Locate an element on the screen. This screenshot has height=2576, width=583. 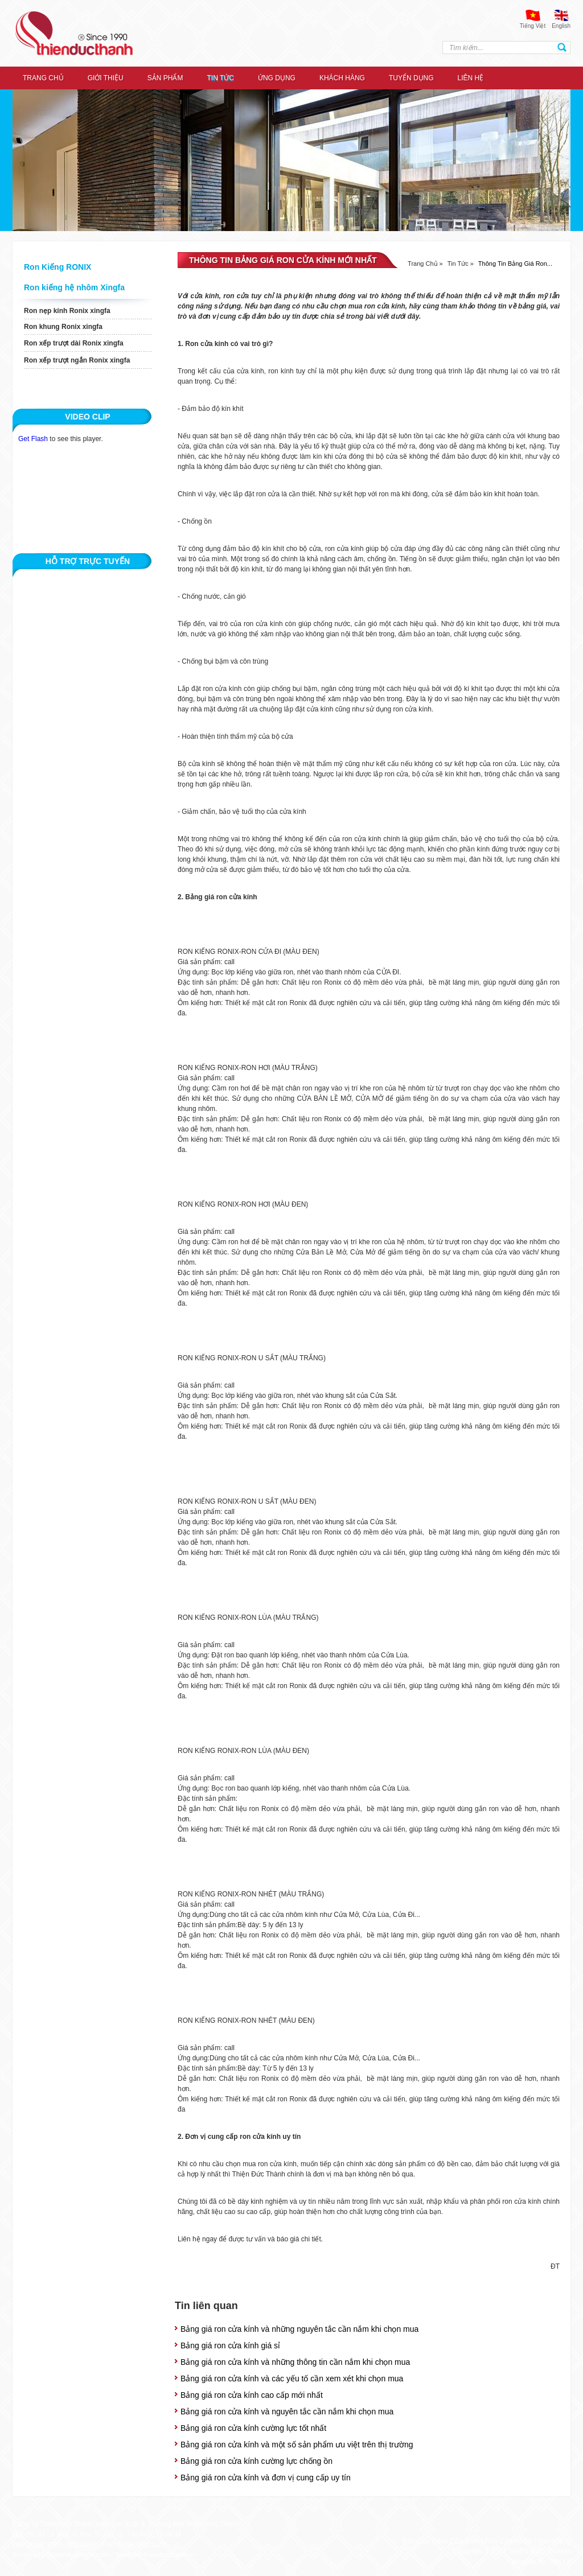
Bảng giá ron cửa kính và đơn vị cung cấp uy tín is located at coordinates (265, 2477).